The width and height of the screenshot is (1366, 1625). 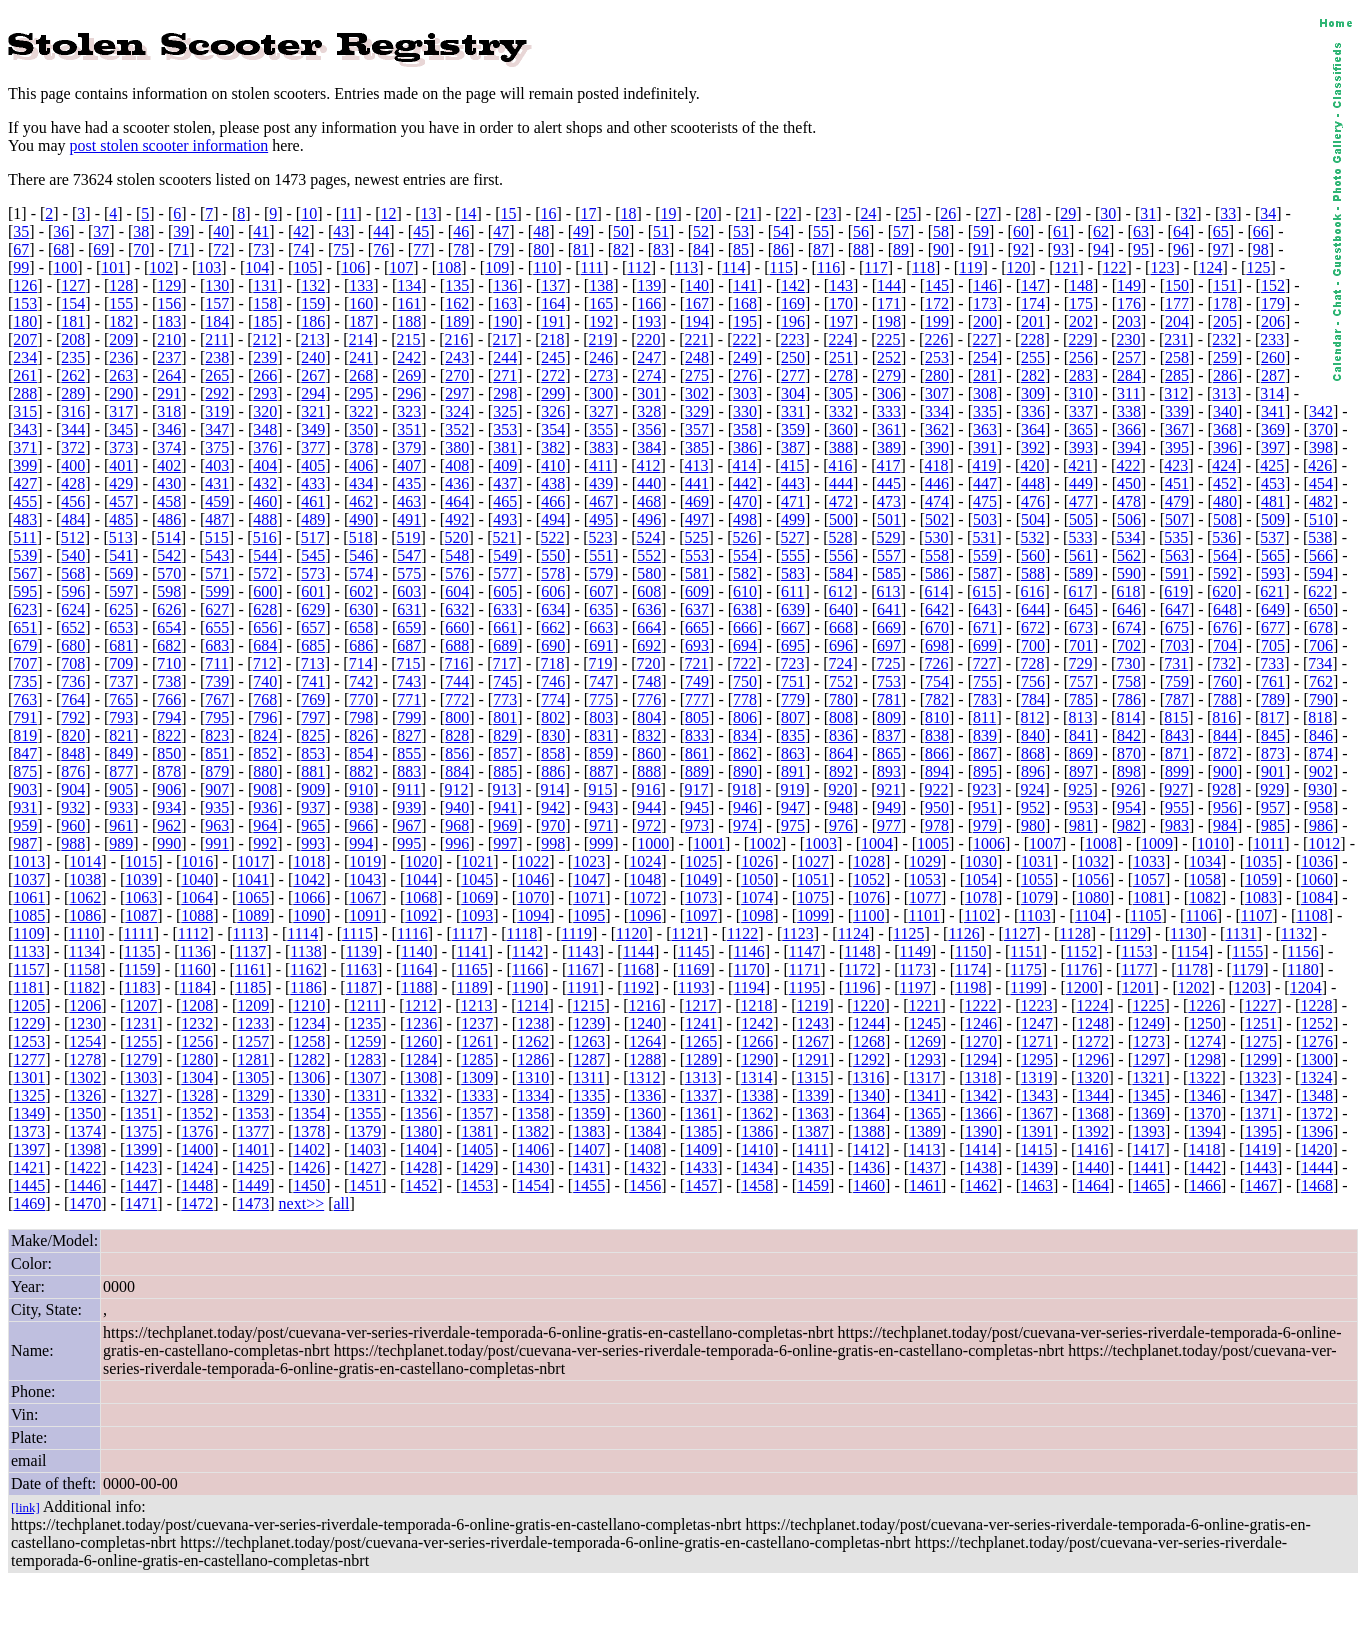 What do you see at coordinates (601, 645) in the screenshot?
I see `691` at bounding box center [601, 645].